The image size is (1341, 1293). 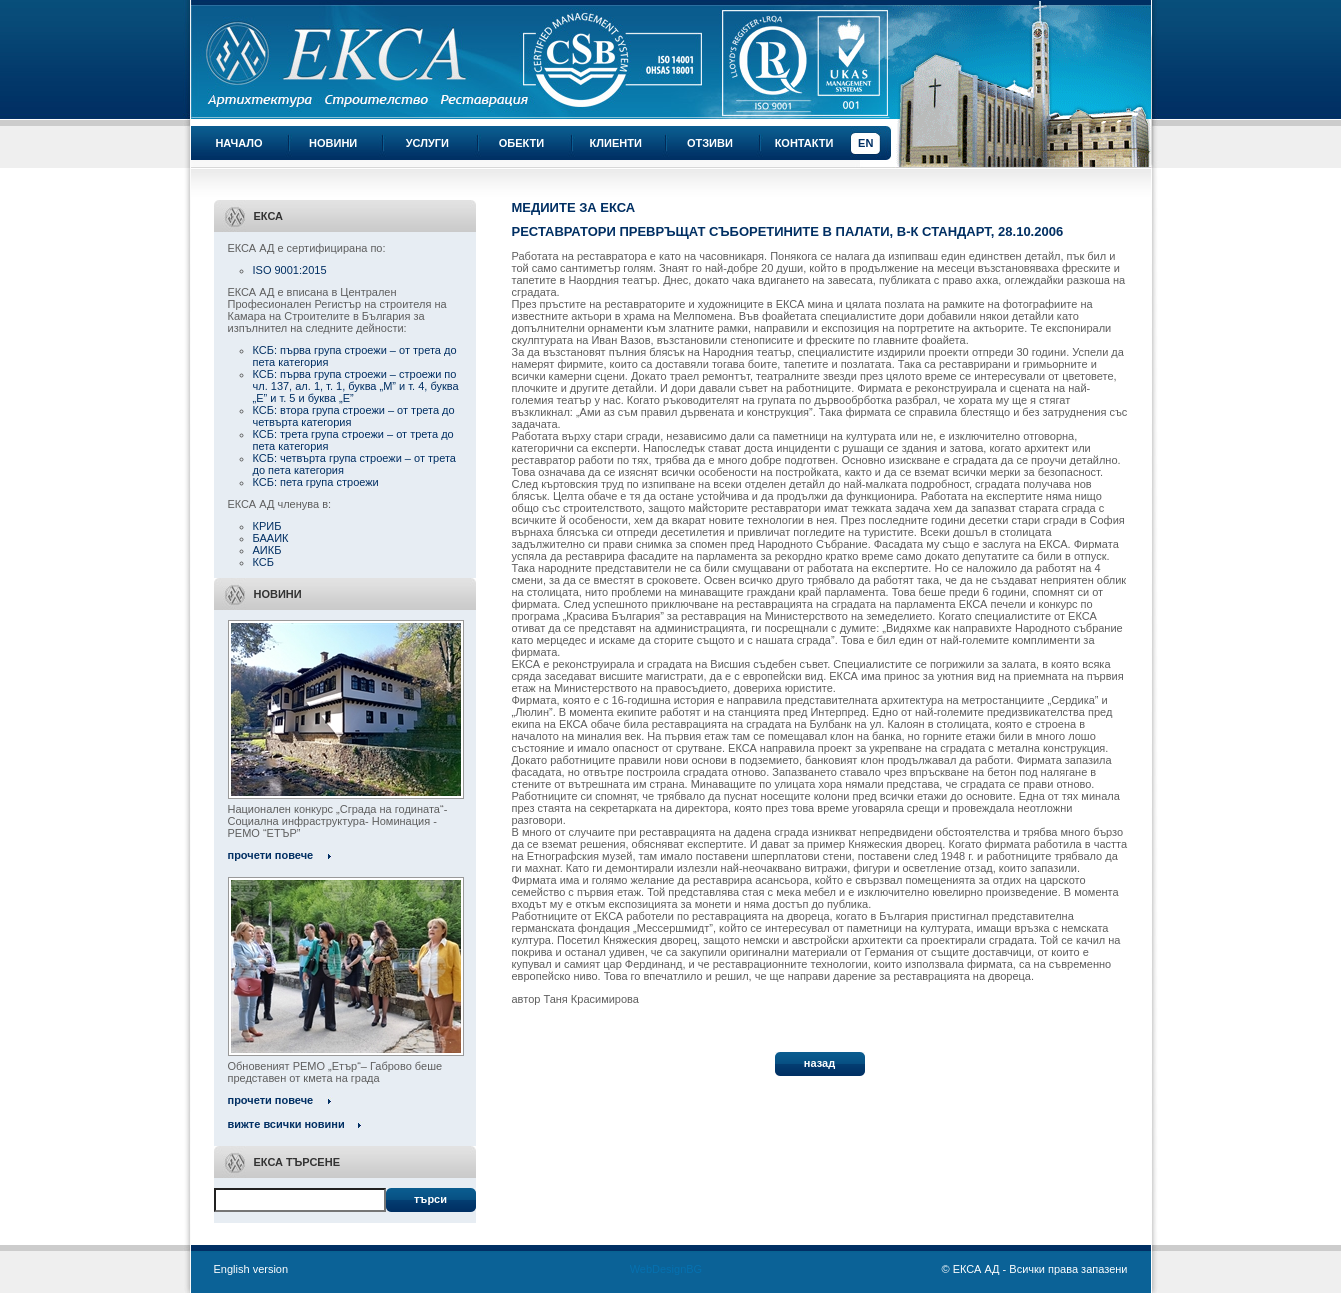 What do you see at coordinates (819, 1063) in the screenshot?
I see `назад` at bounding box center [819, 1063].